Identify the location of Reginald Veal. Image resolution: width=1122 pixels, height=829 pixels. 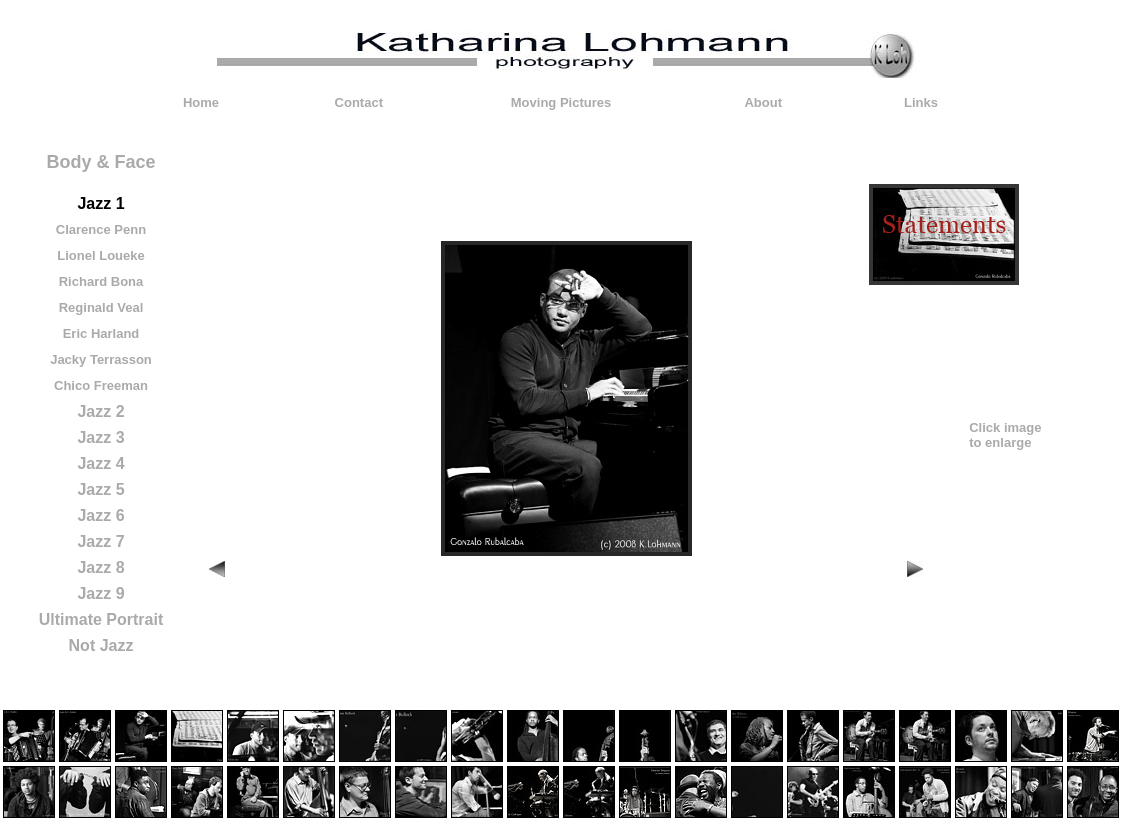
(101, 307).